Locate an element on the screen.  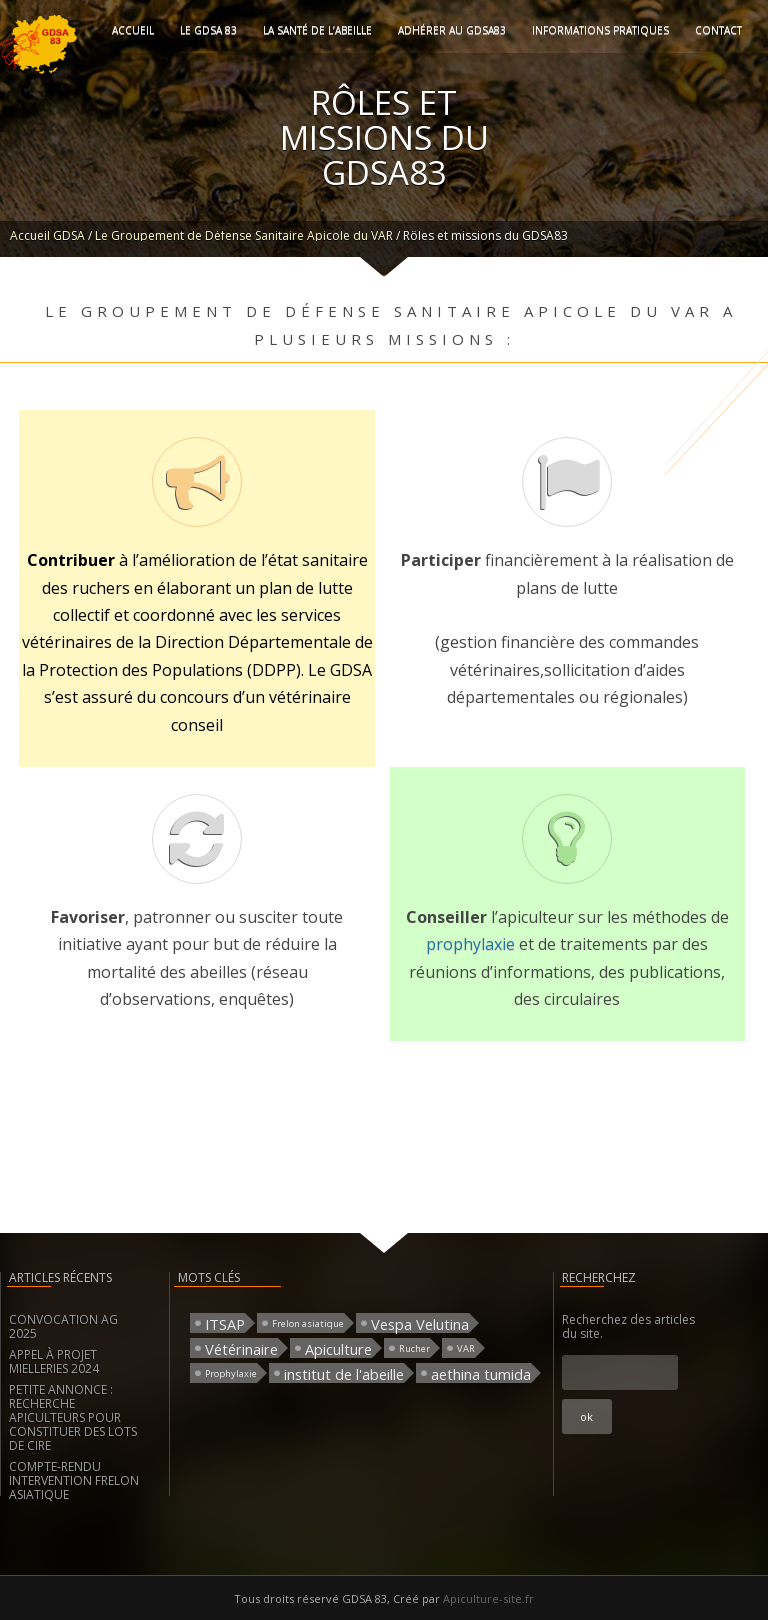
PETITE ANNONCE : RECHERCHE APICULTEURS POUR CONSTITUER DES LOTS DE CIRE is located at coordinates (73, 1417).